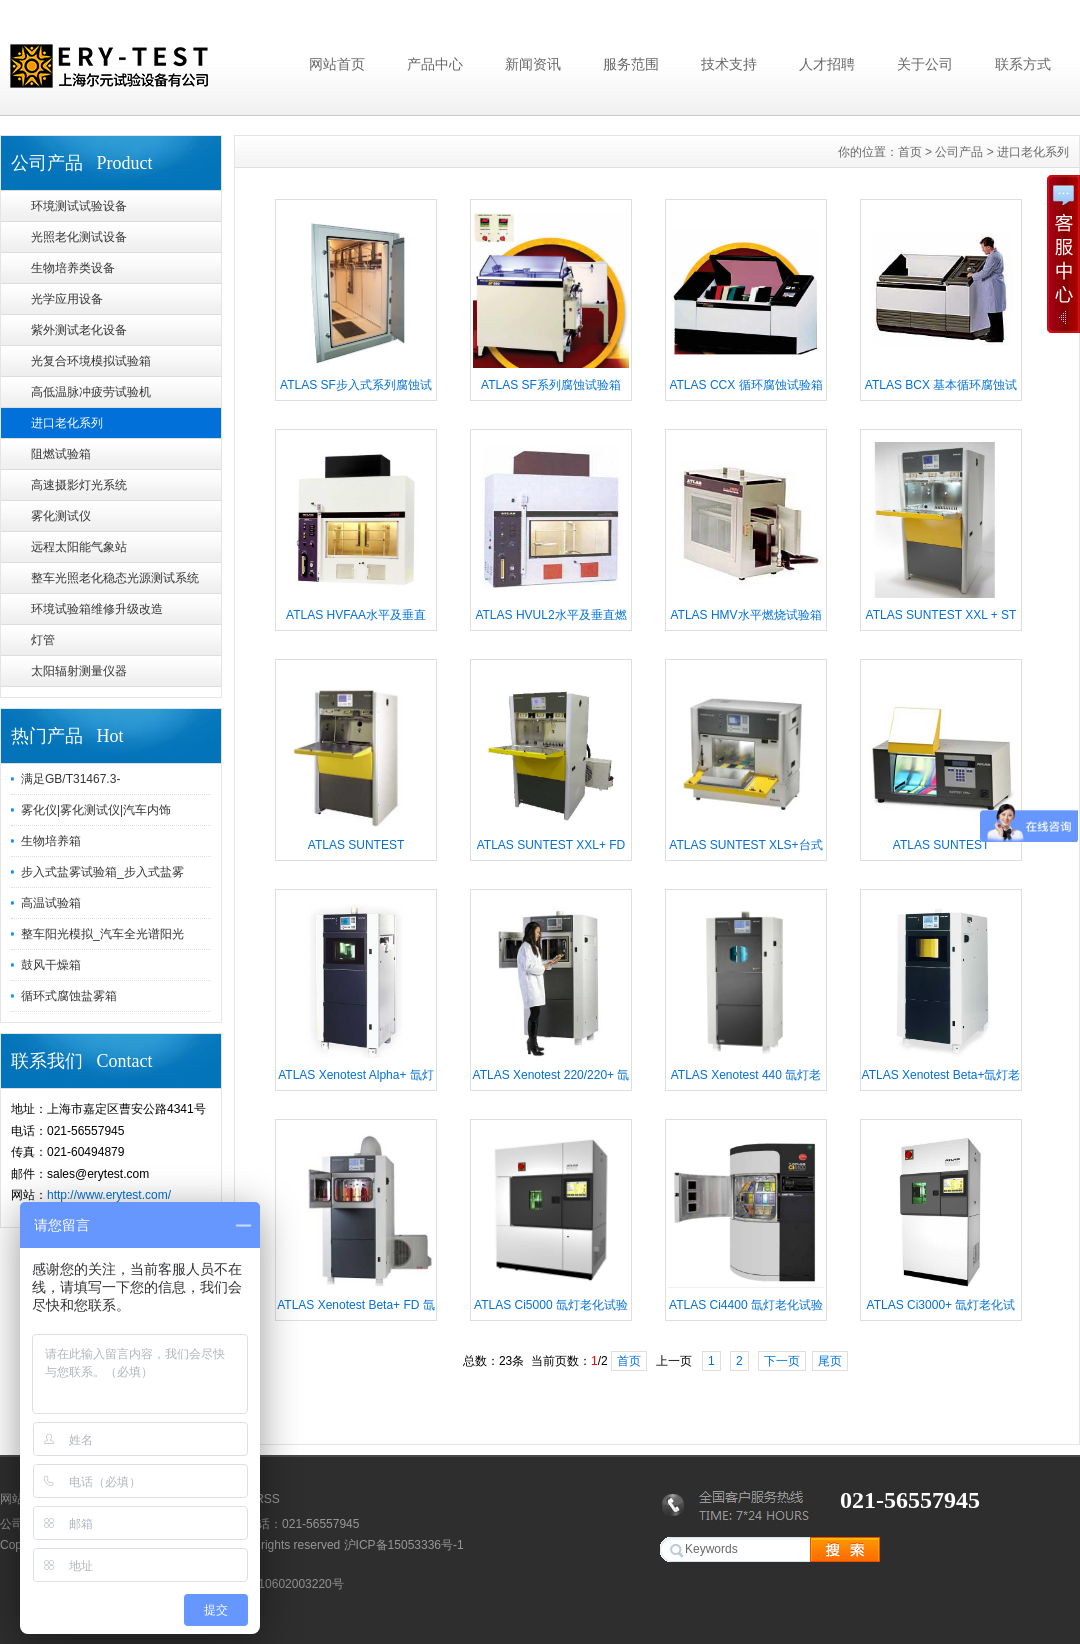 Image resolution: width=1080 pixels, height=1644 pixels. Describe the element at coordinates (631, 64) in the screenshot. I see `服务范围` at that location.